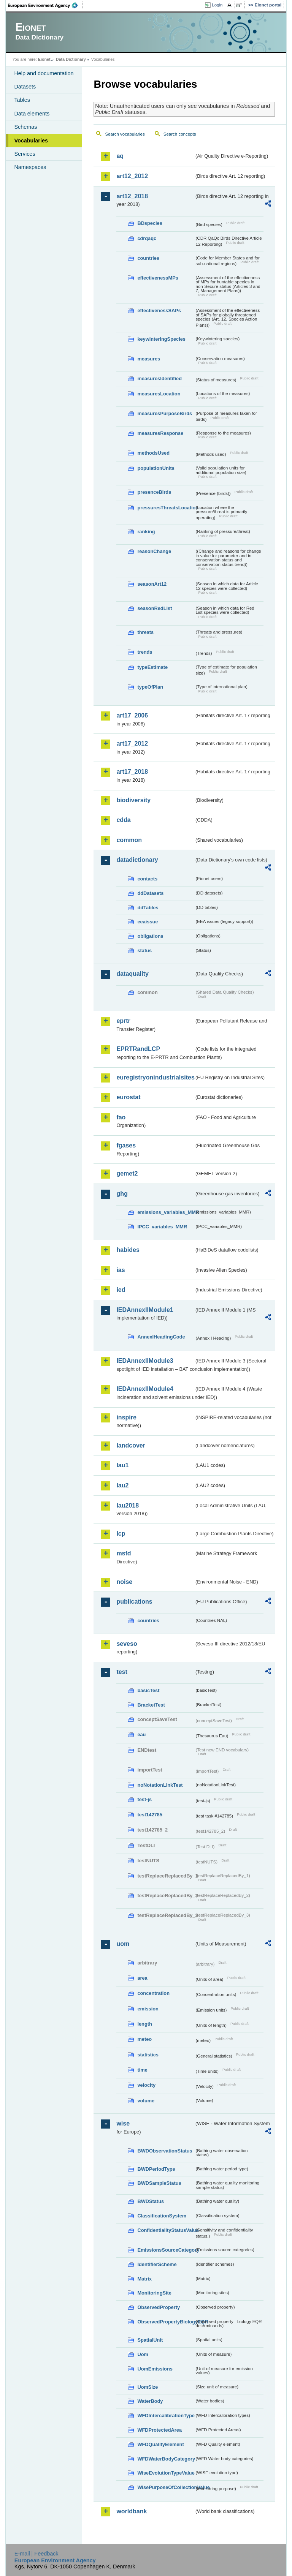  What do you see at coordinates (120, 156) in the screenshot?
I see `aq` at bounding box center [120, 156].